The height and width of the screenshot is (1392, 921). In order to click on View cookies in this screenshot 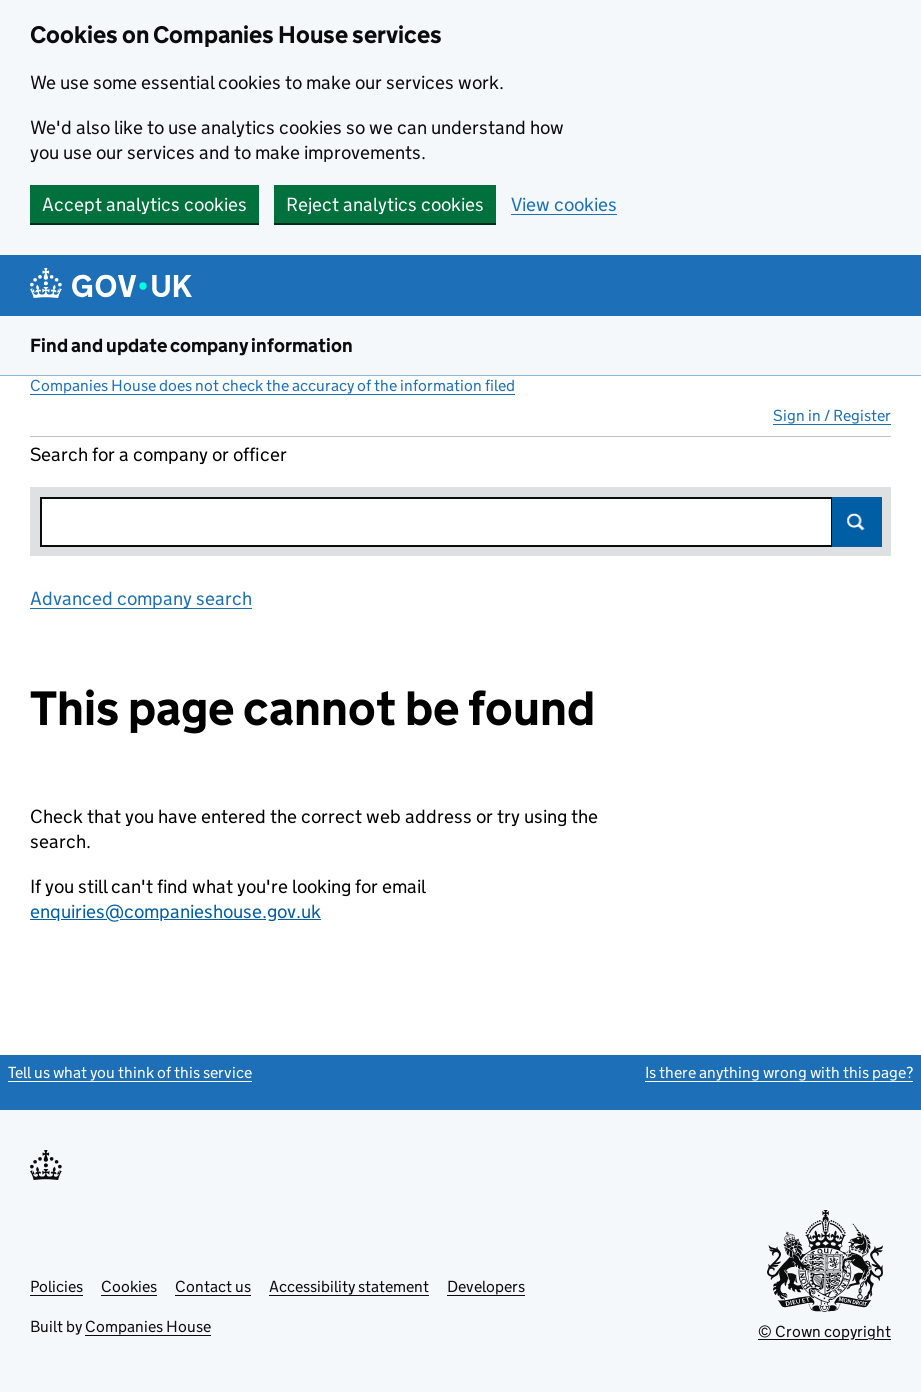, I will do `click(564, 204)`.